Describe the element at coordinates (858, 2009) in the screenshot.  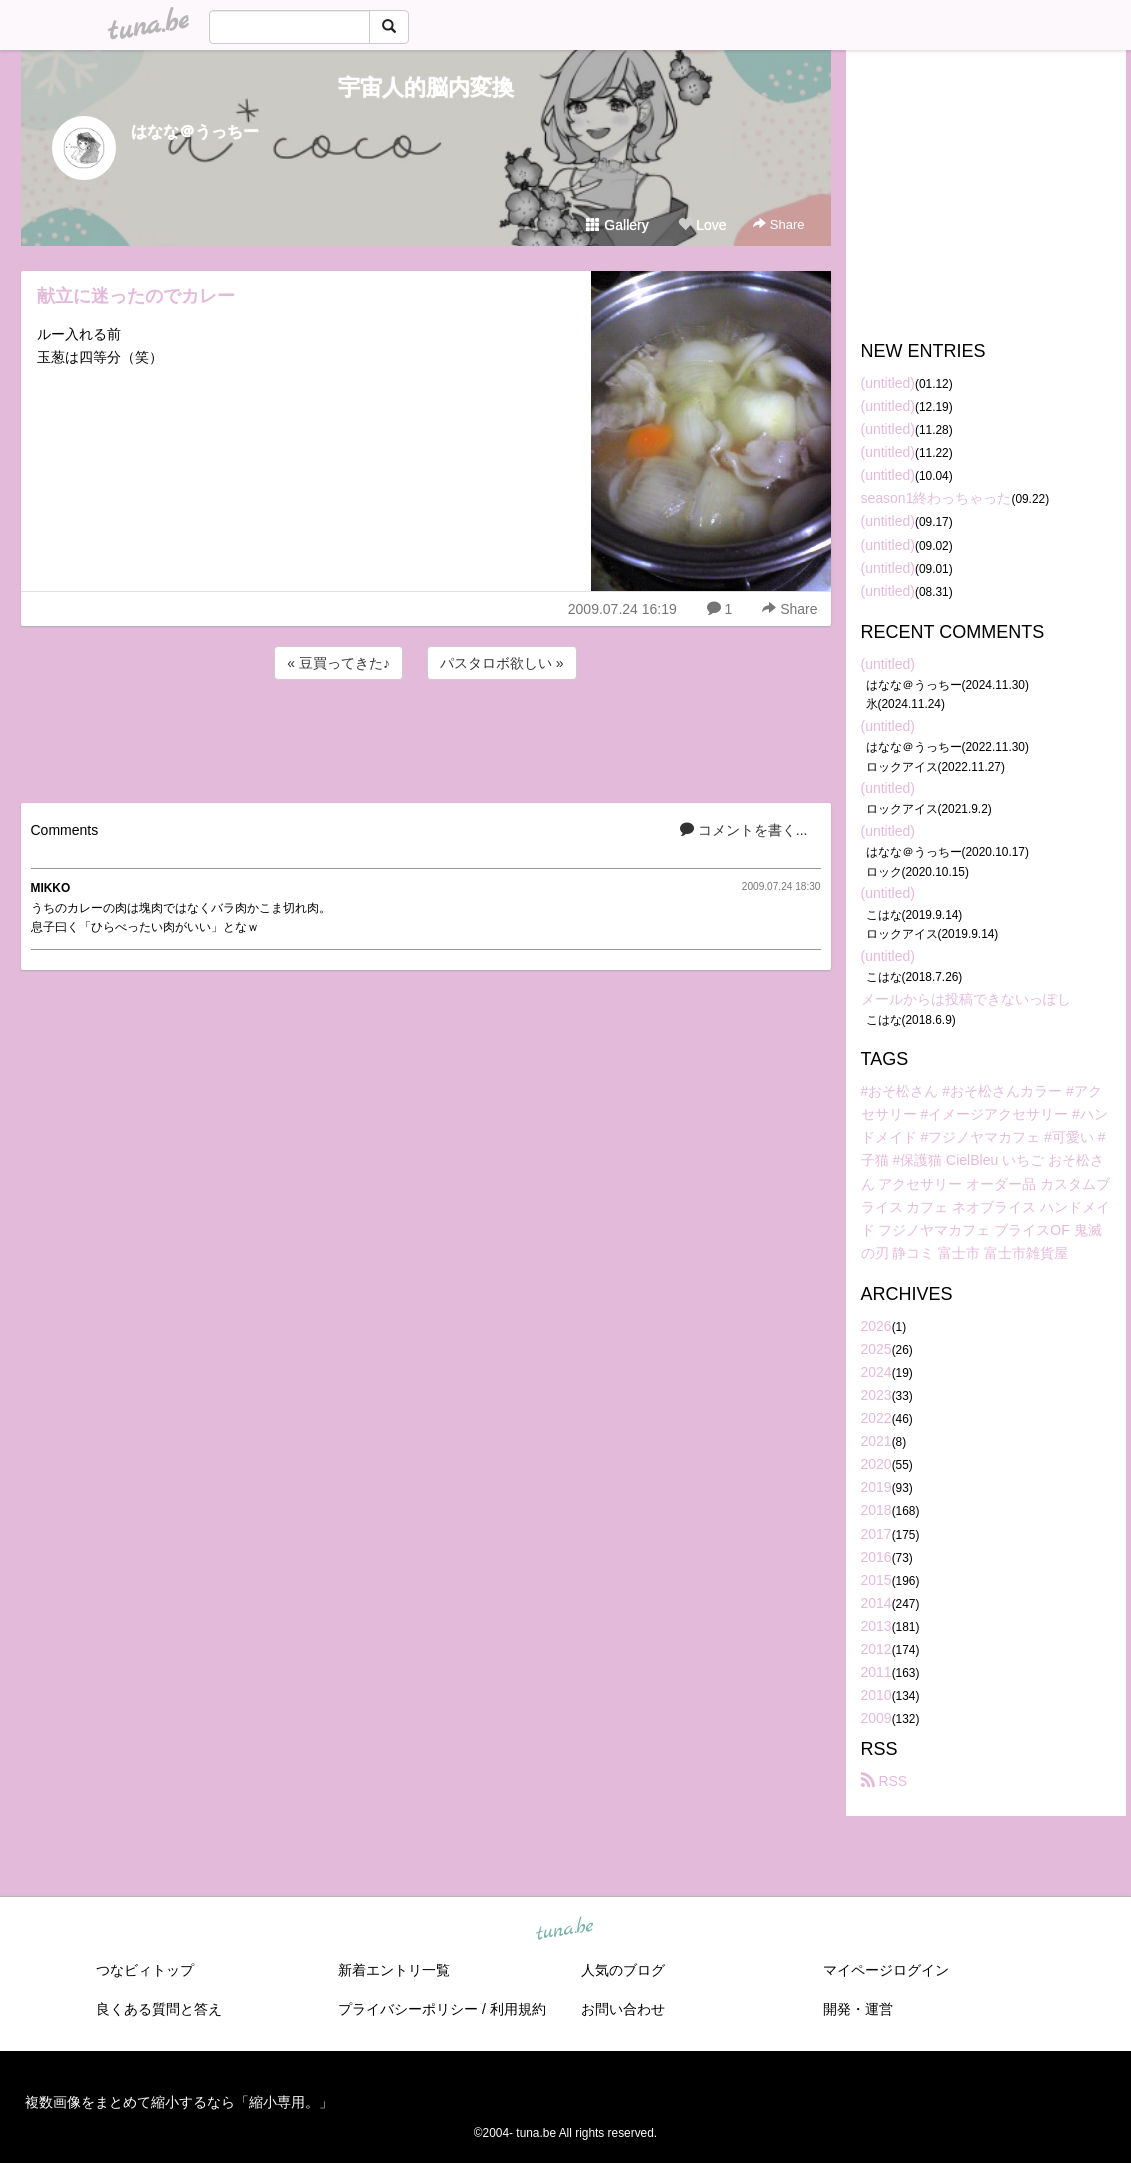
I see `開発・運営` at that location.